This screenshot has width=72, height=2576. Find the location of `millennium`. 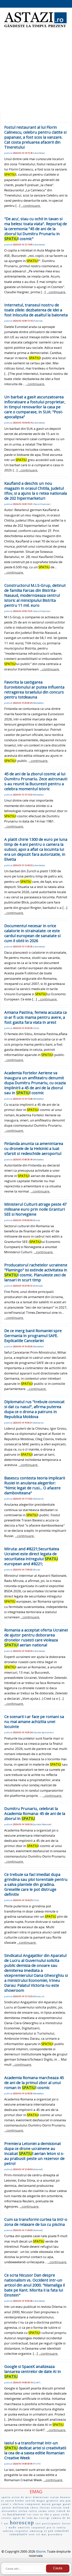

millennium is located at coordinates (21, 2507).